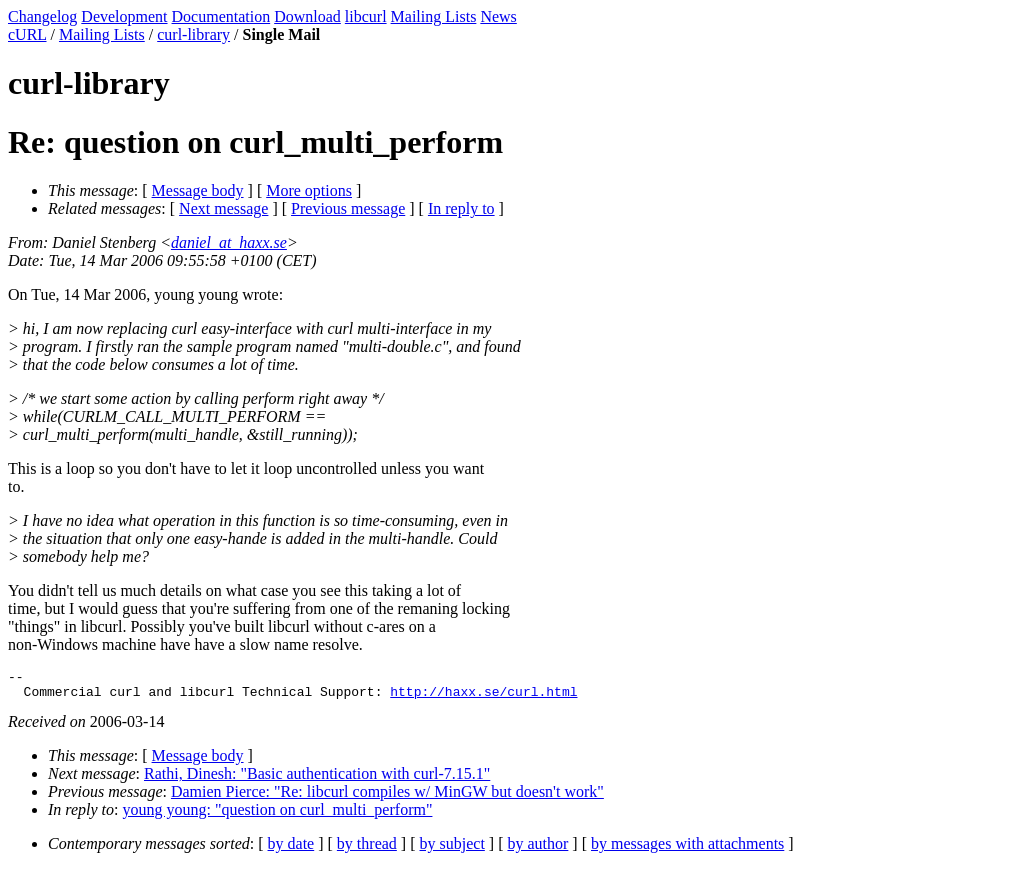  What do you see at coordinates (483, 697) in the screenshot?
I see `http://haxx.se/curl.html` at bounding box center [483, 697].